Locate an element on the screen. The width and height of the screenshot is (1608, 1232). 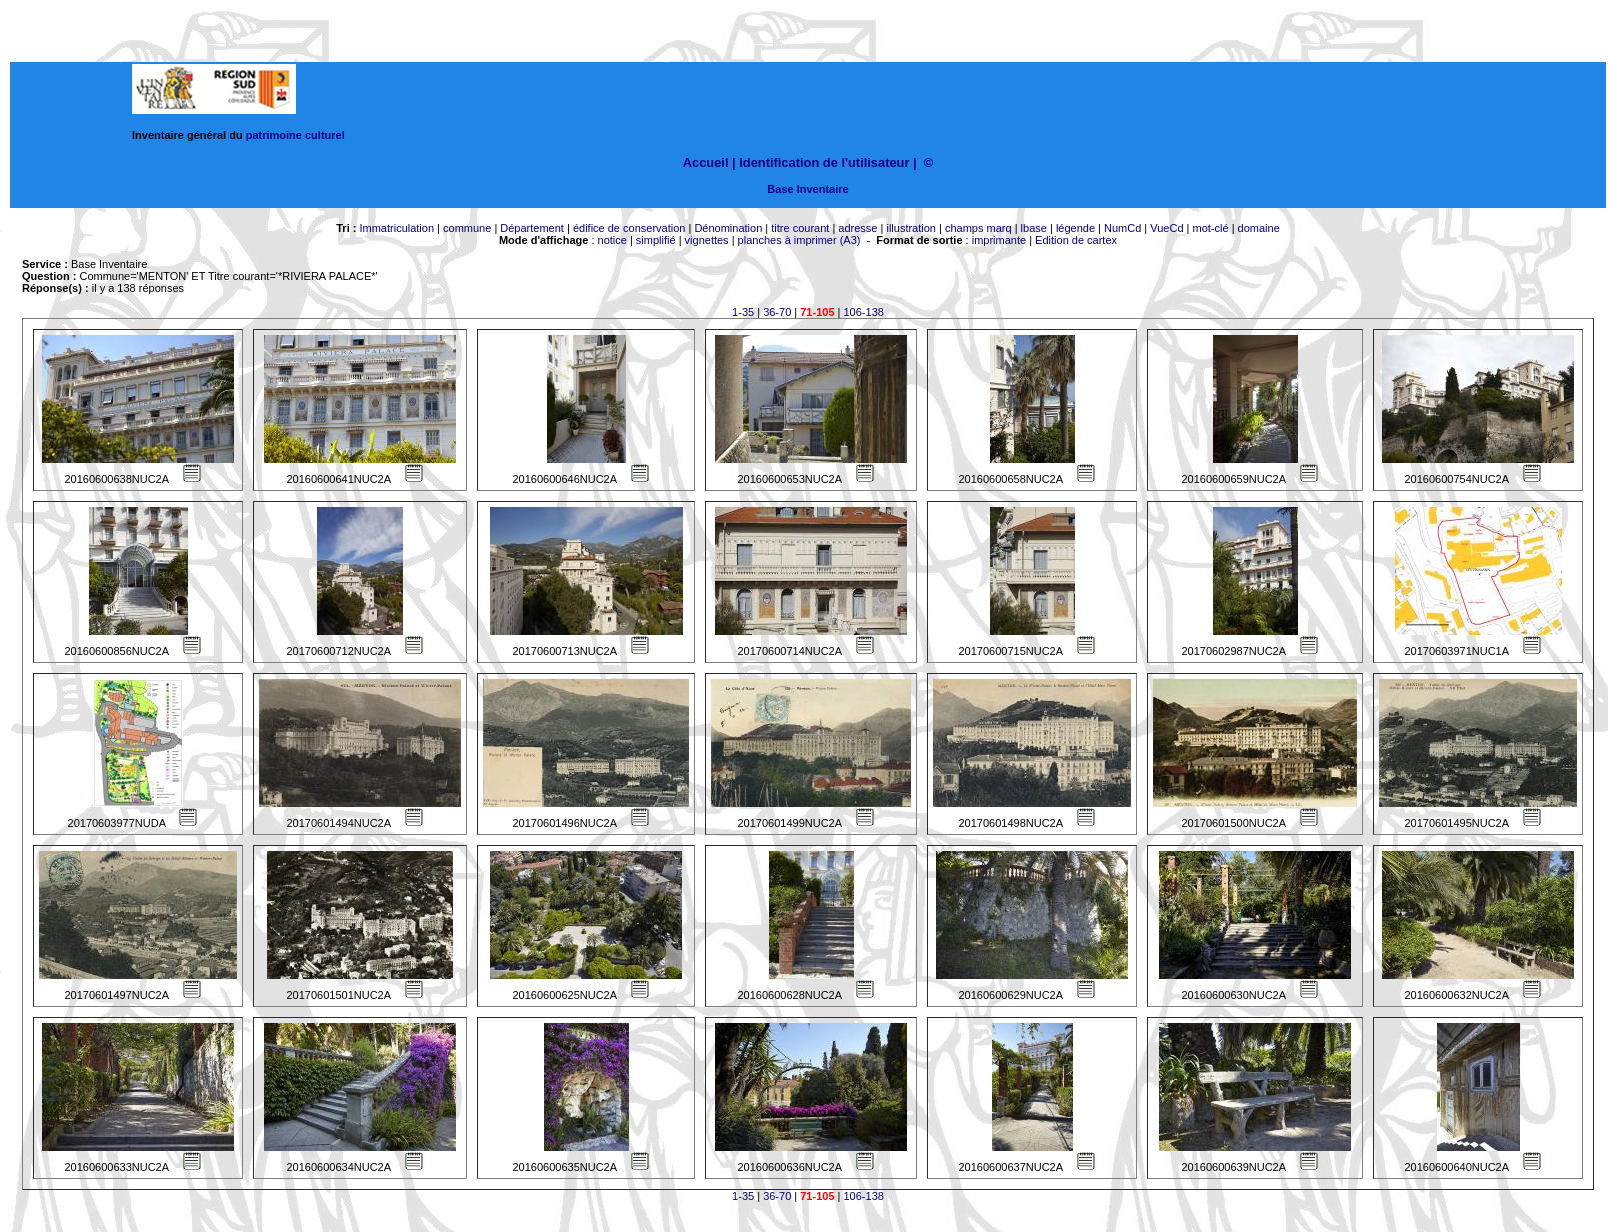
mot-clé is located at coordinates (1211, 228).